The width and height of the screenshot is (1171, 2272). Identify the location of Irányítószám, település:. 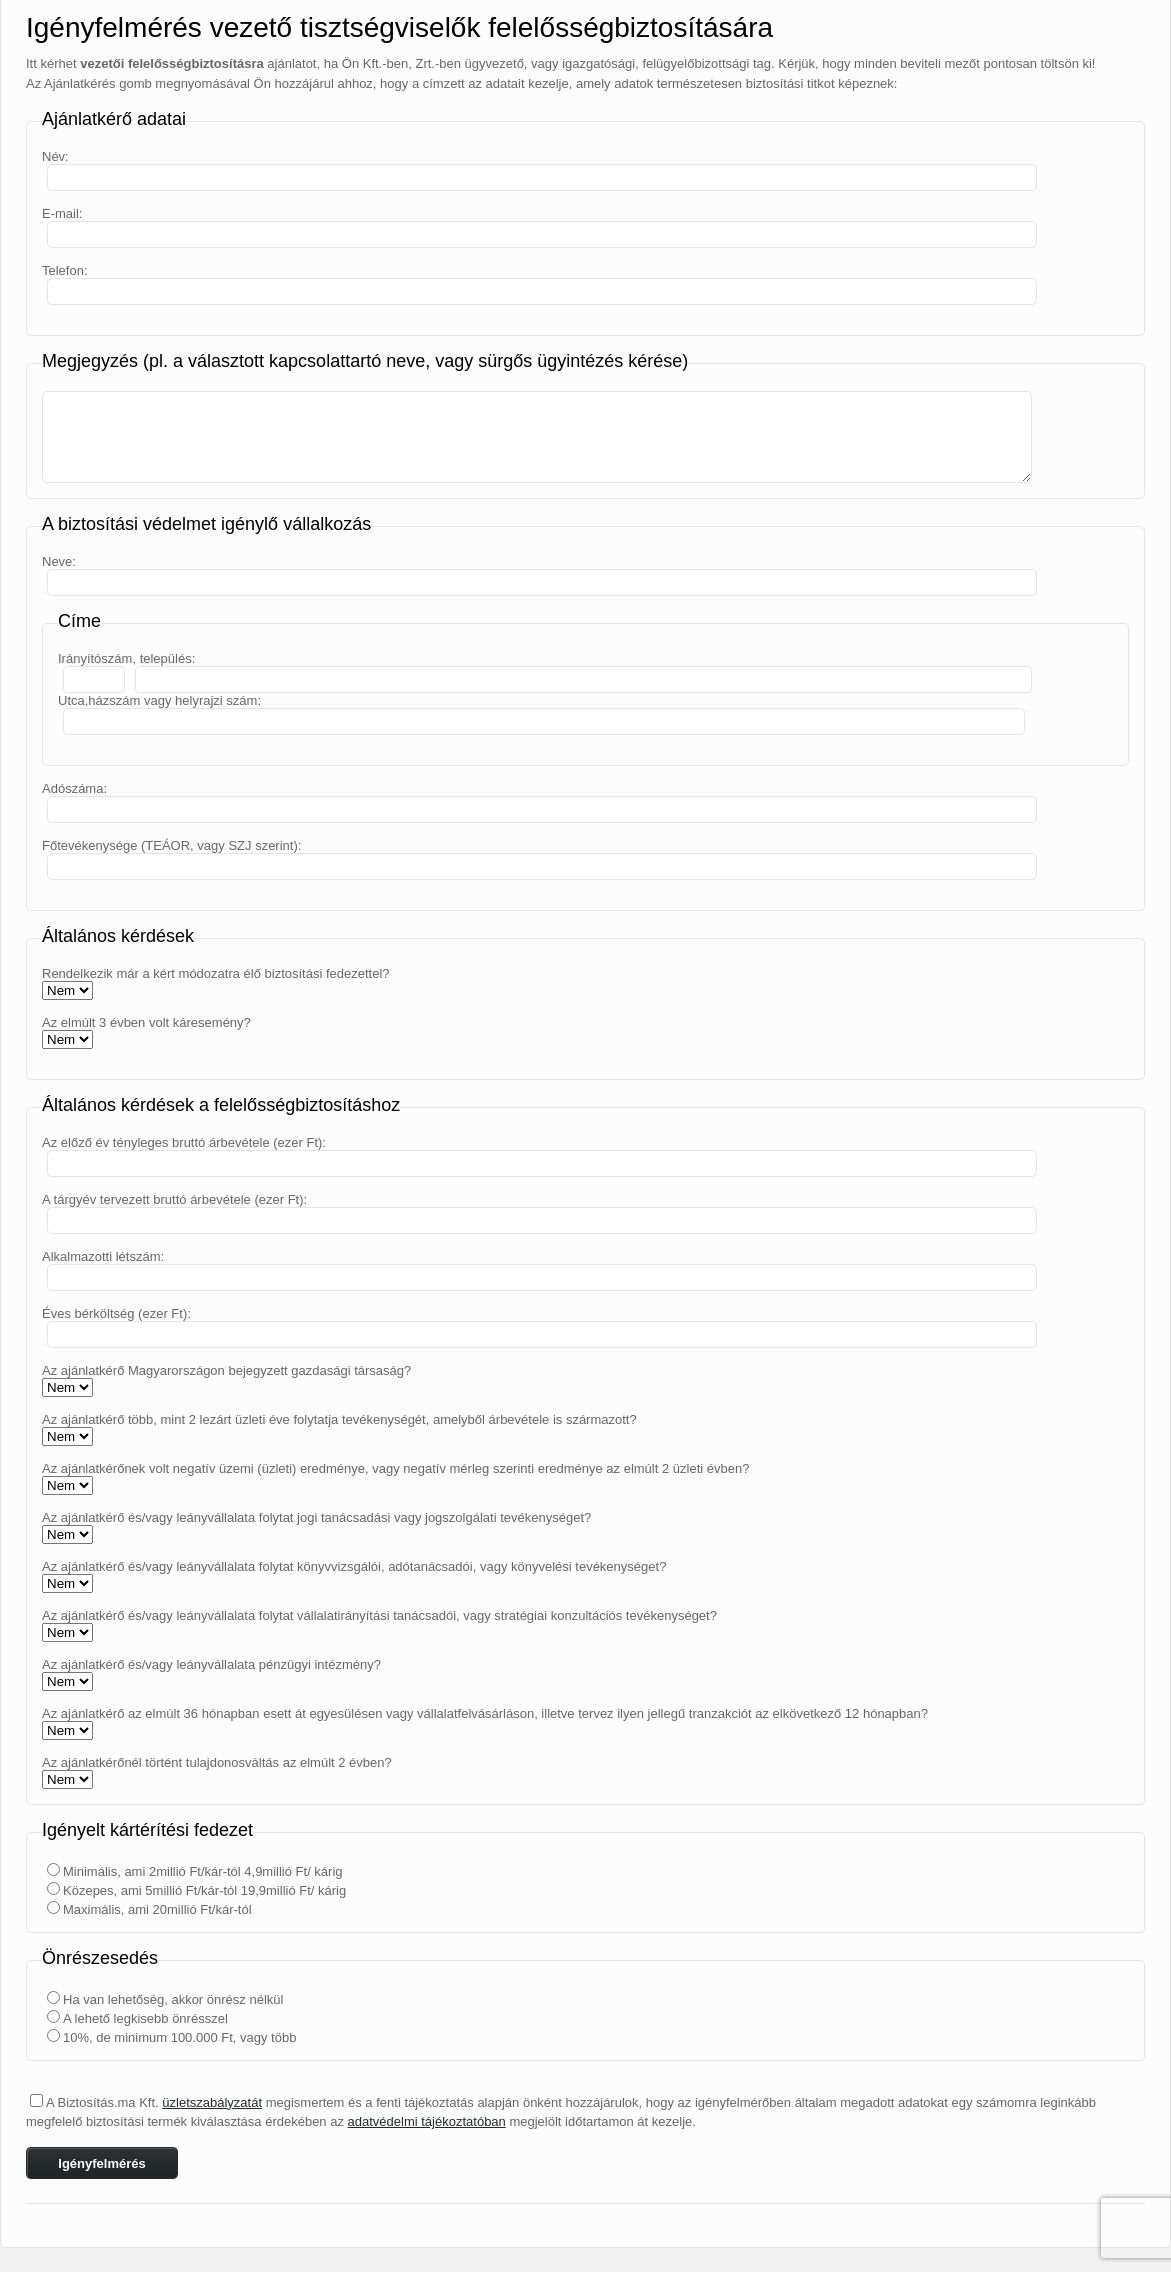
(126, 658).